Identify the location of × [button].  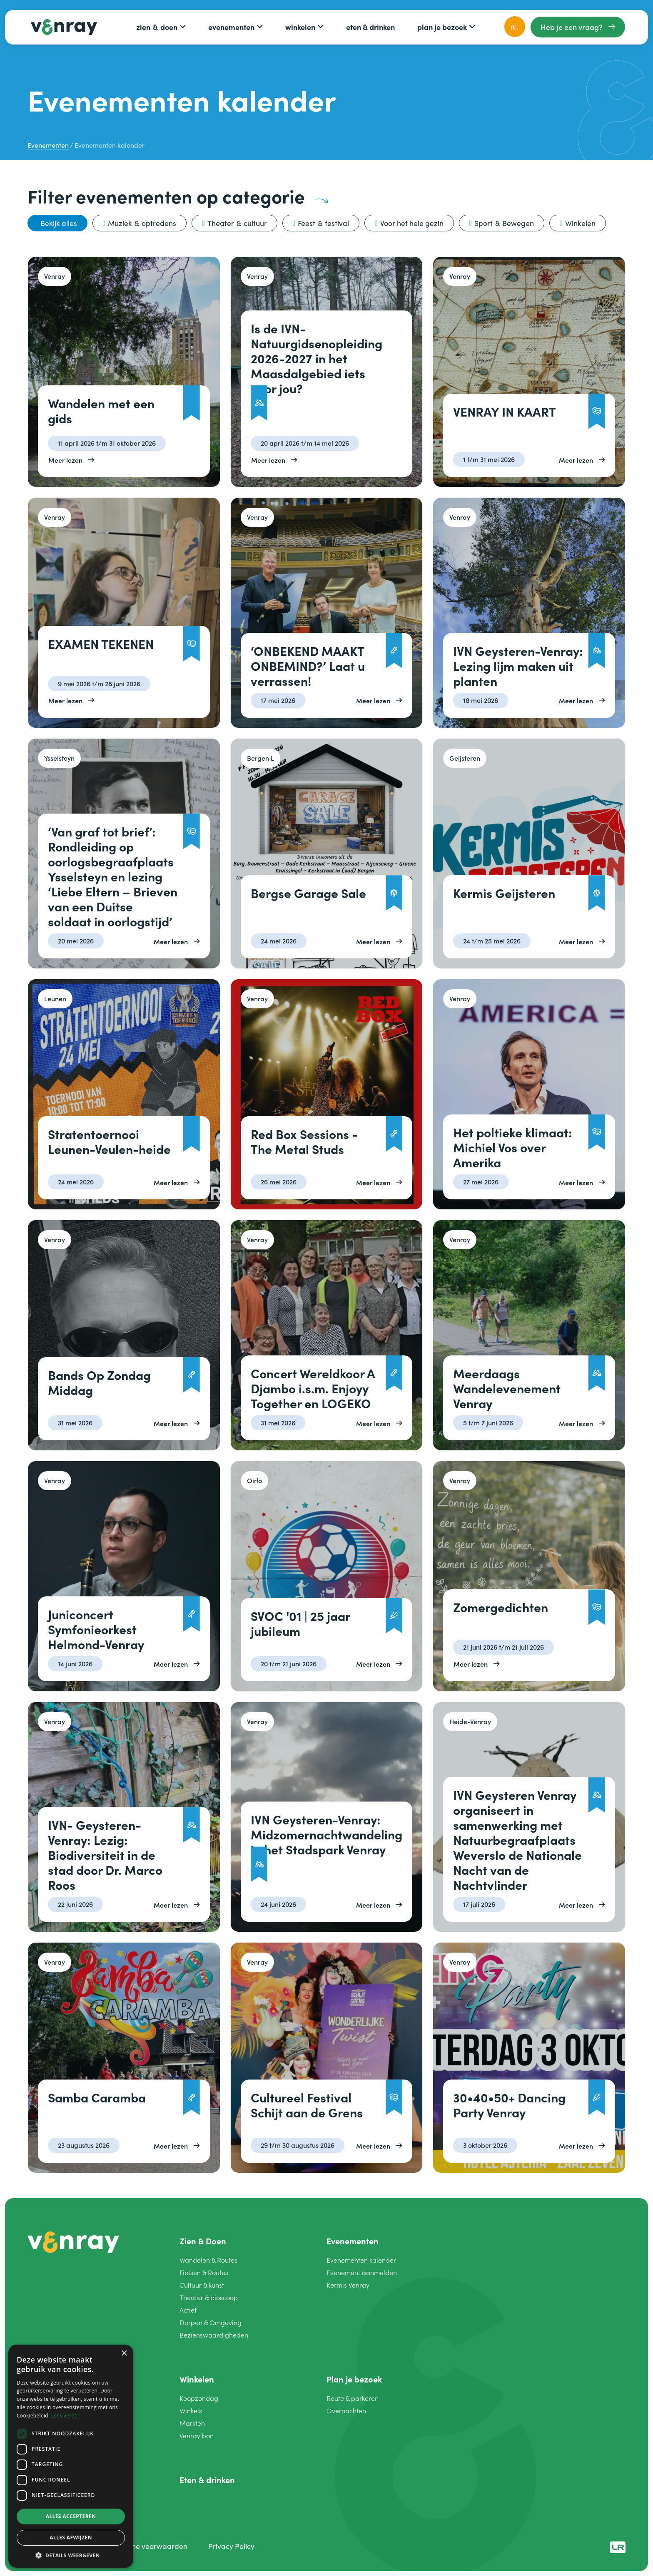
(124, 2353).